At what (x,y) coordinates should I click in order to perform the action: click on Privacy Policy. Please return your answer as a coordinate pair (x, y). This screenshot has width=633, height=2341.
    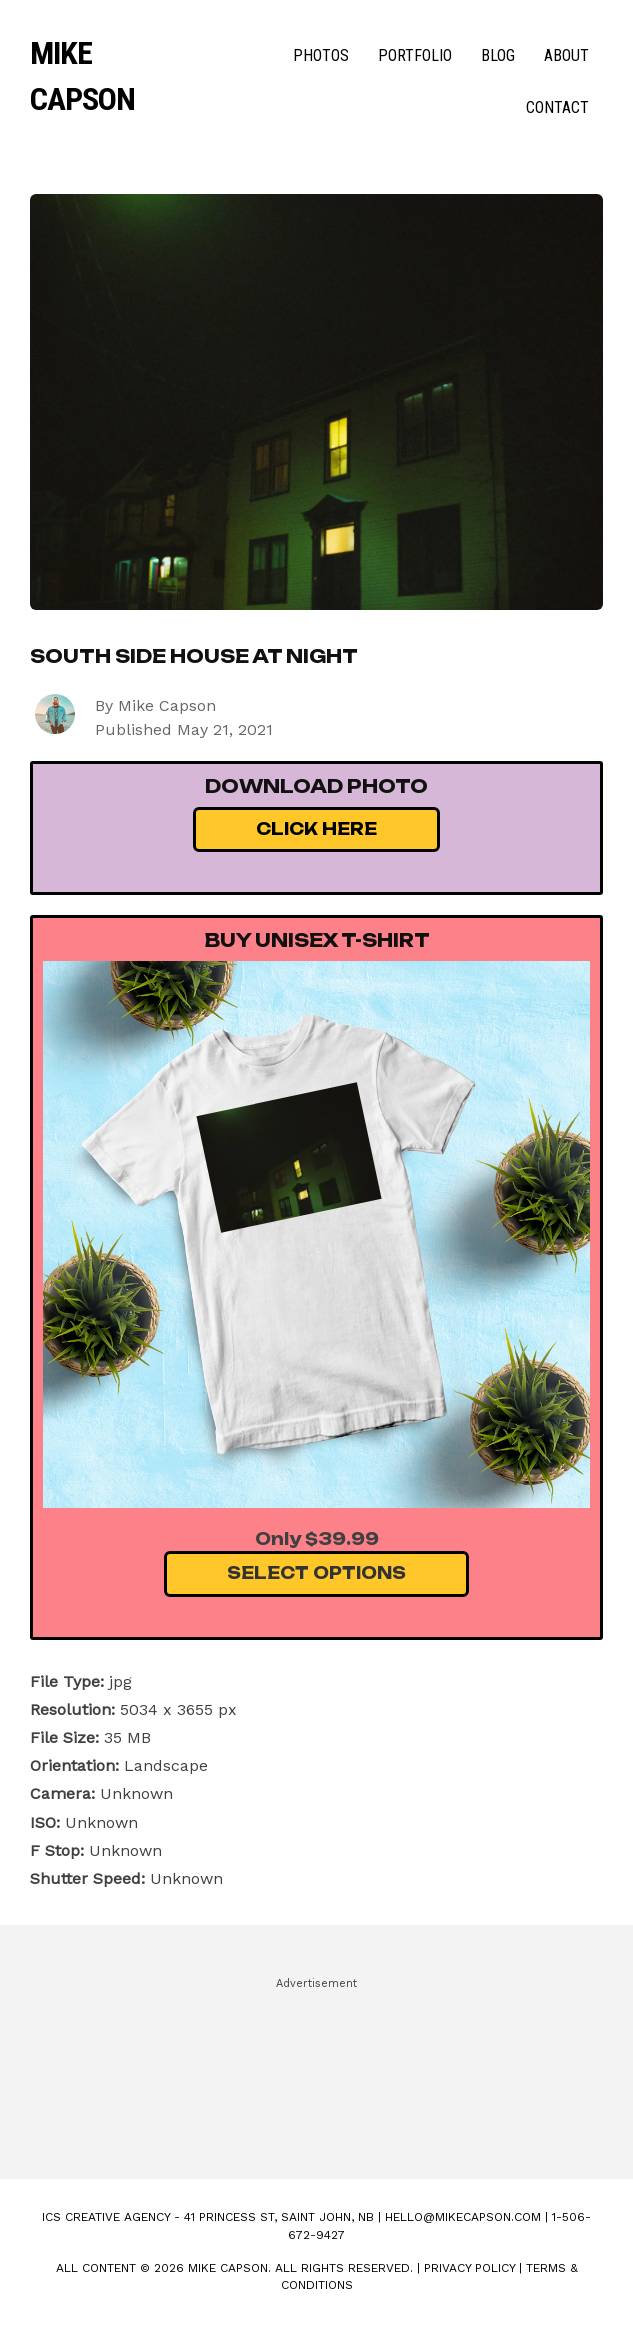
    Looking at the image, I should click on (469, 2268).